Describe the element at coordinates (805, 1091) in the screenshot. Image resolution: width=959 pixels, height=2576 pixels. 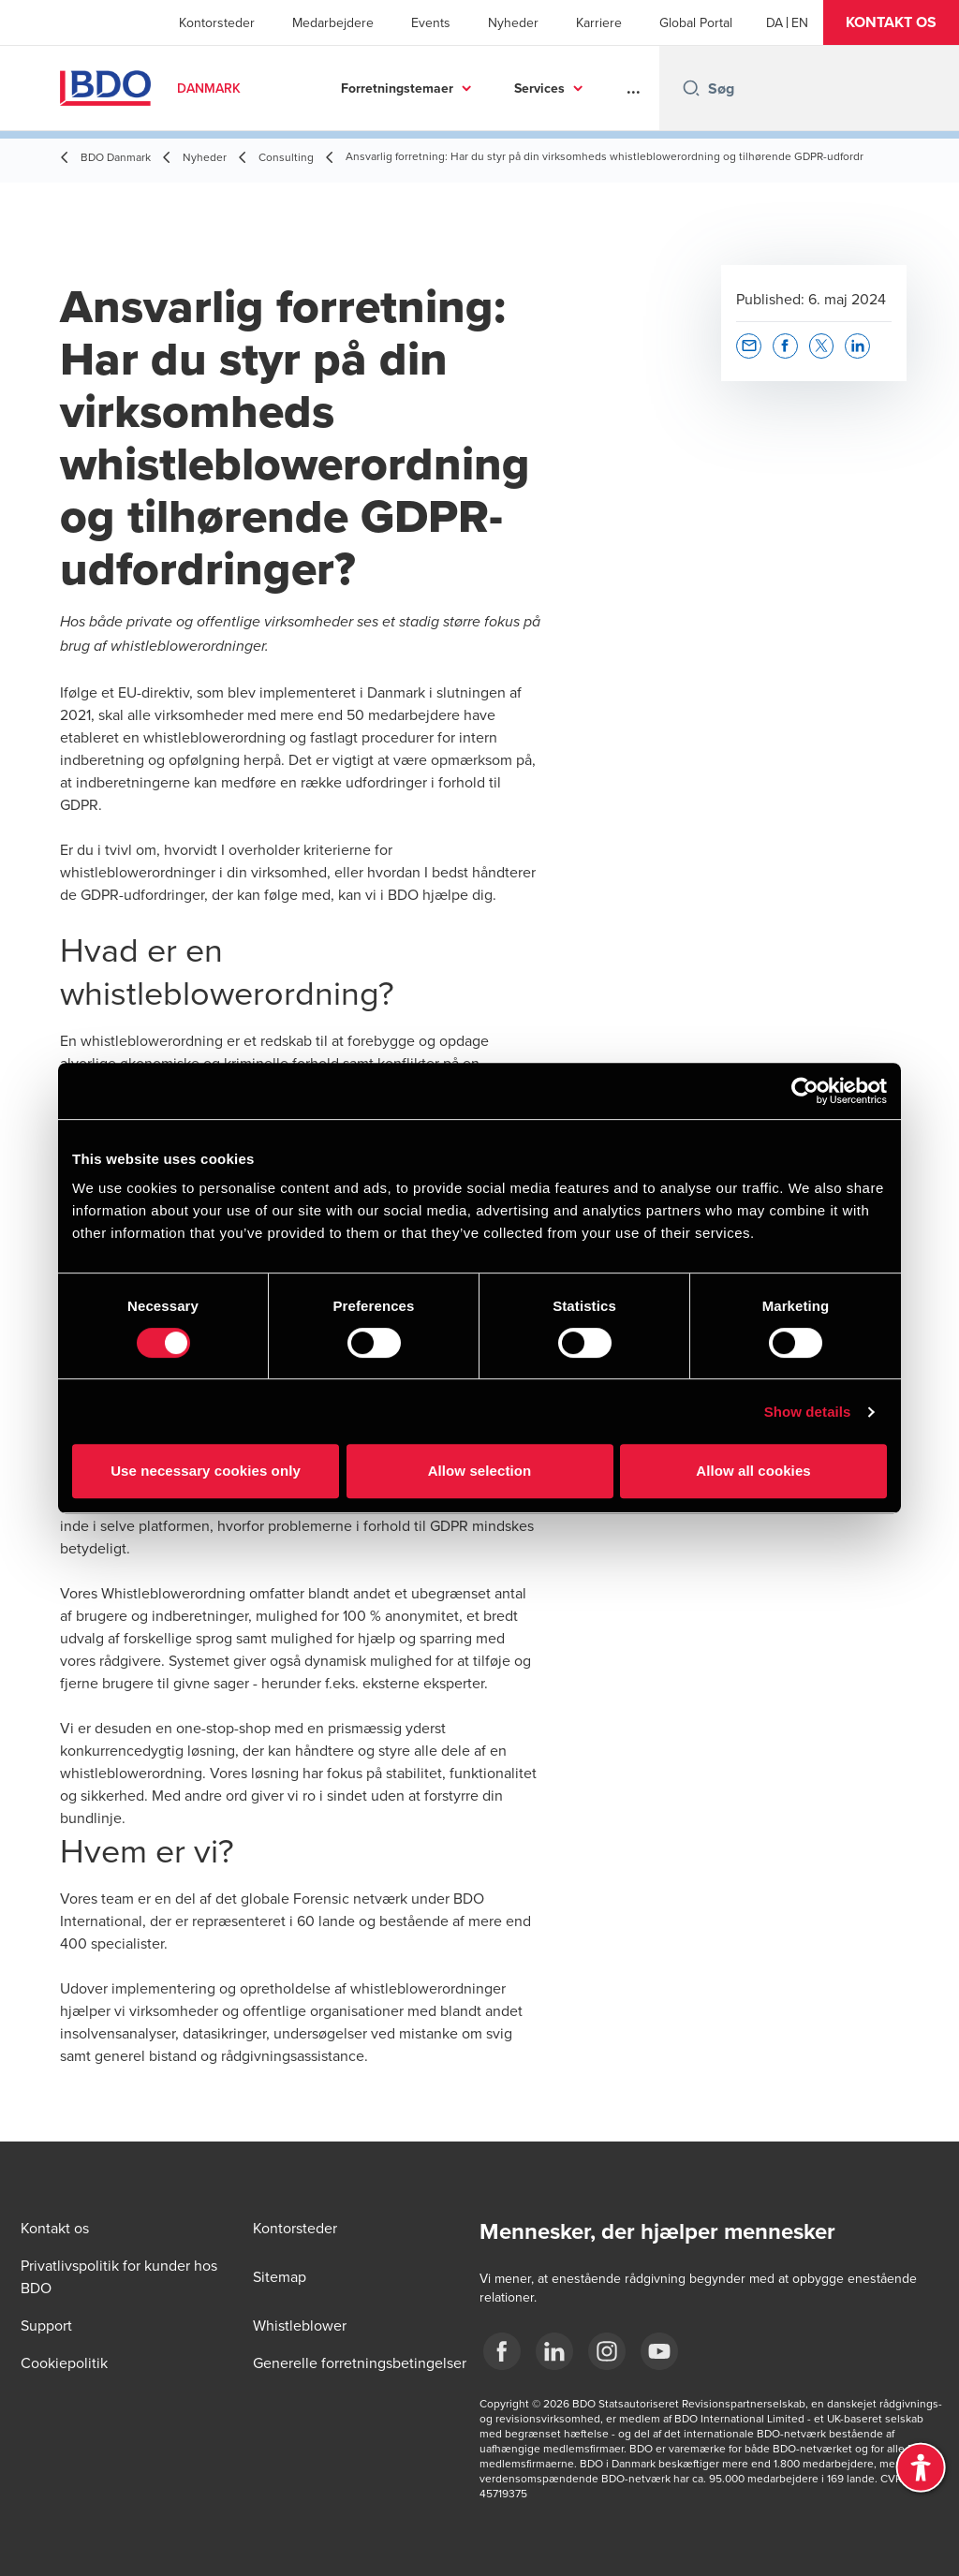
I see `[Cookiebot by Usercentrics - opens in a new window]` at that location.